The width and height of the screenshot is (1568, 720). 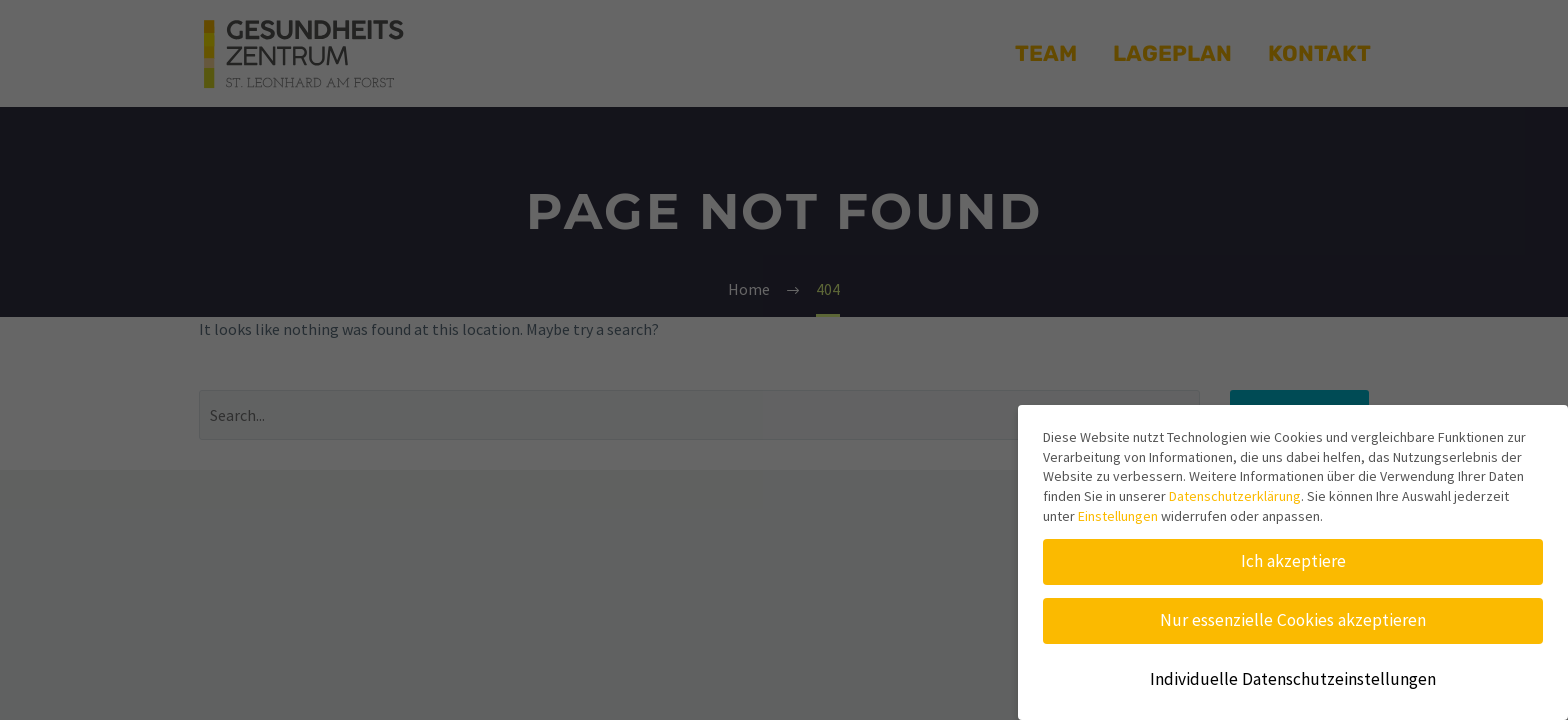 I want to click on Einstellungen, so click(x=1118, y=516).